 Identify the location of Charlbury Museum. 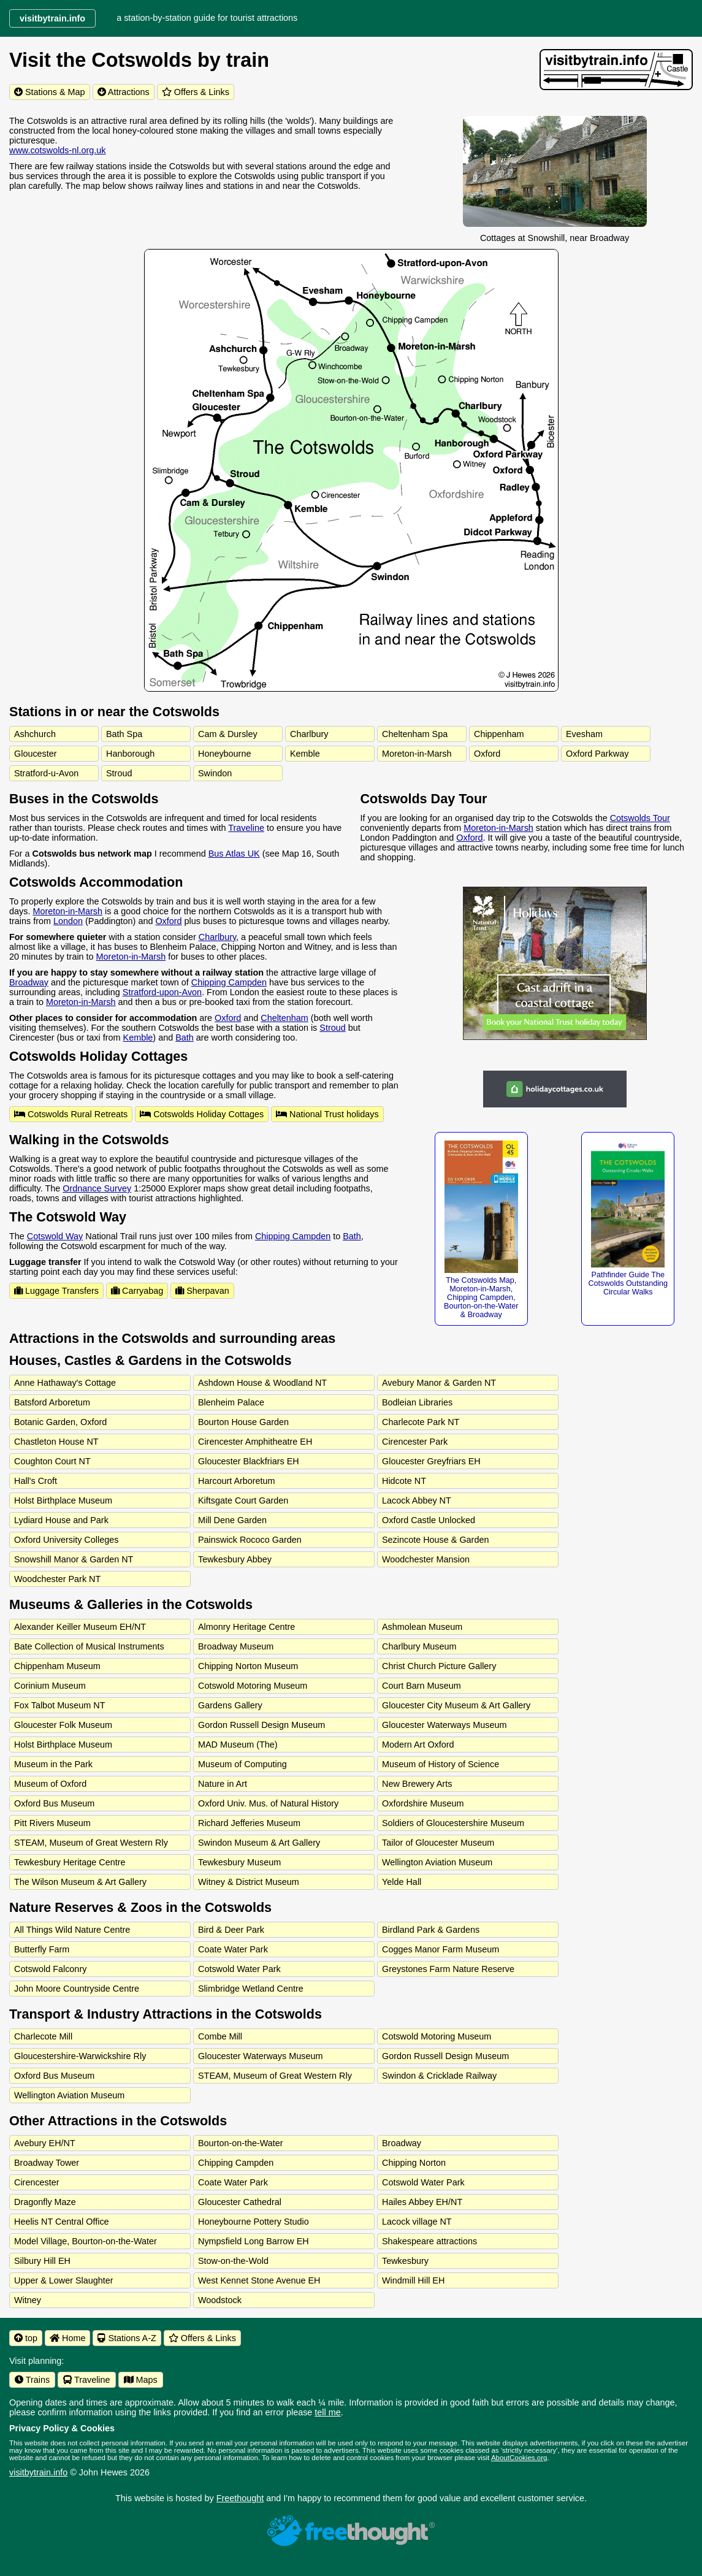
(419, 1646).